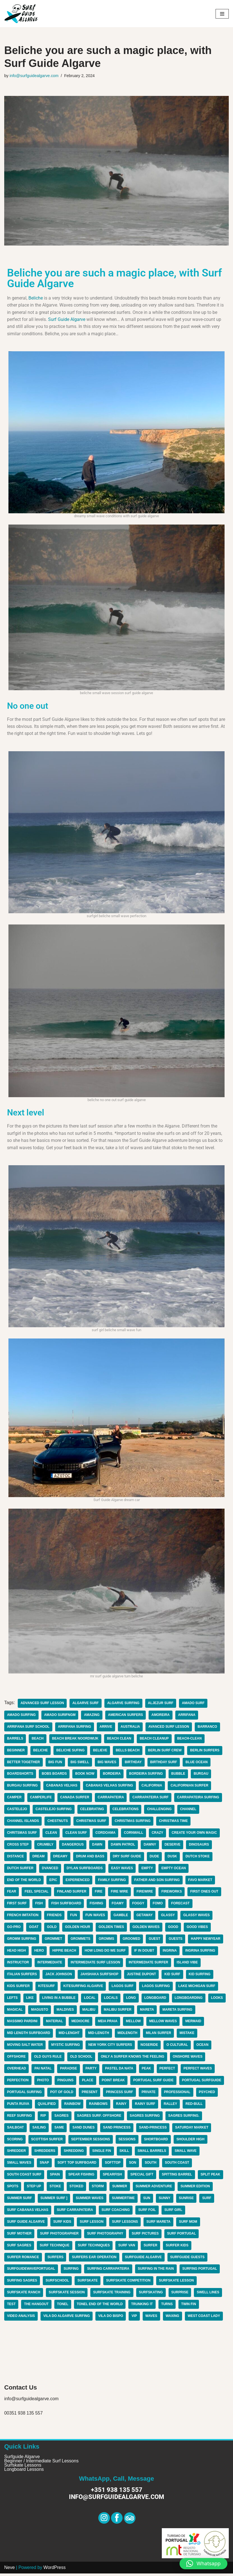 The width and height of the screenshot is (233, 2576). What do you see at coordinates (23, 1822) in the screenshot?
I see `channel islands` at bounding box center [23, 1822].